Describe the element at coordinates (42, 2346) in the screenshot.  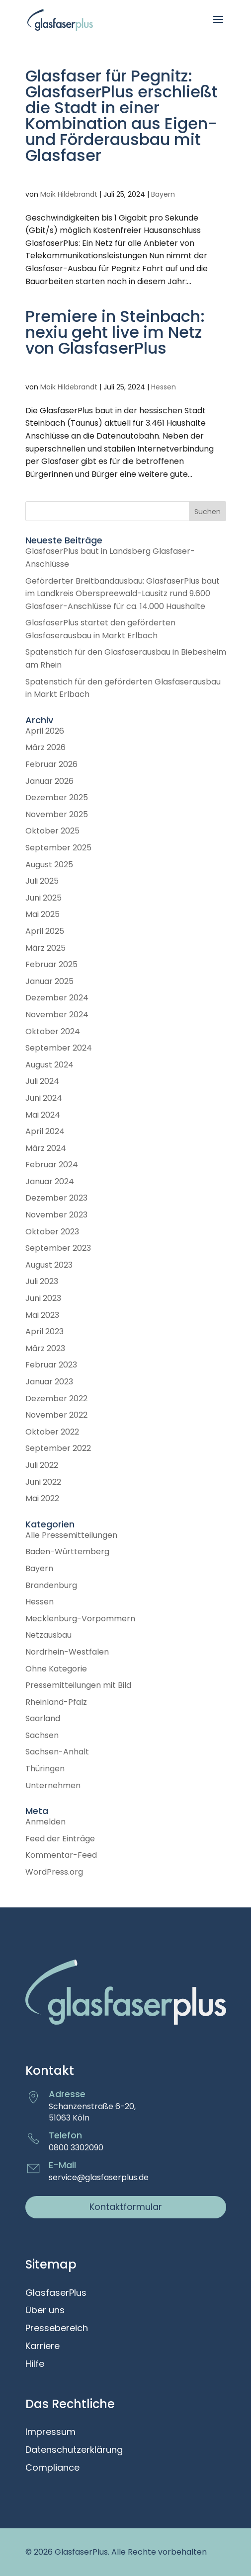
I see `Karriere` at that location.